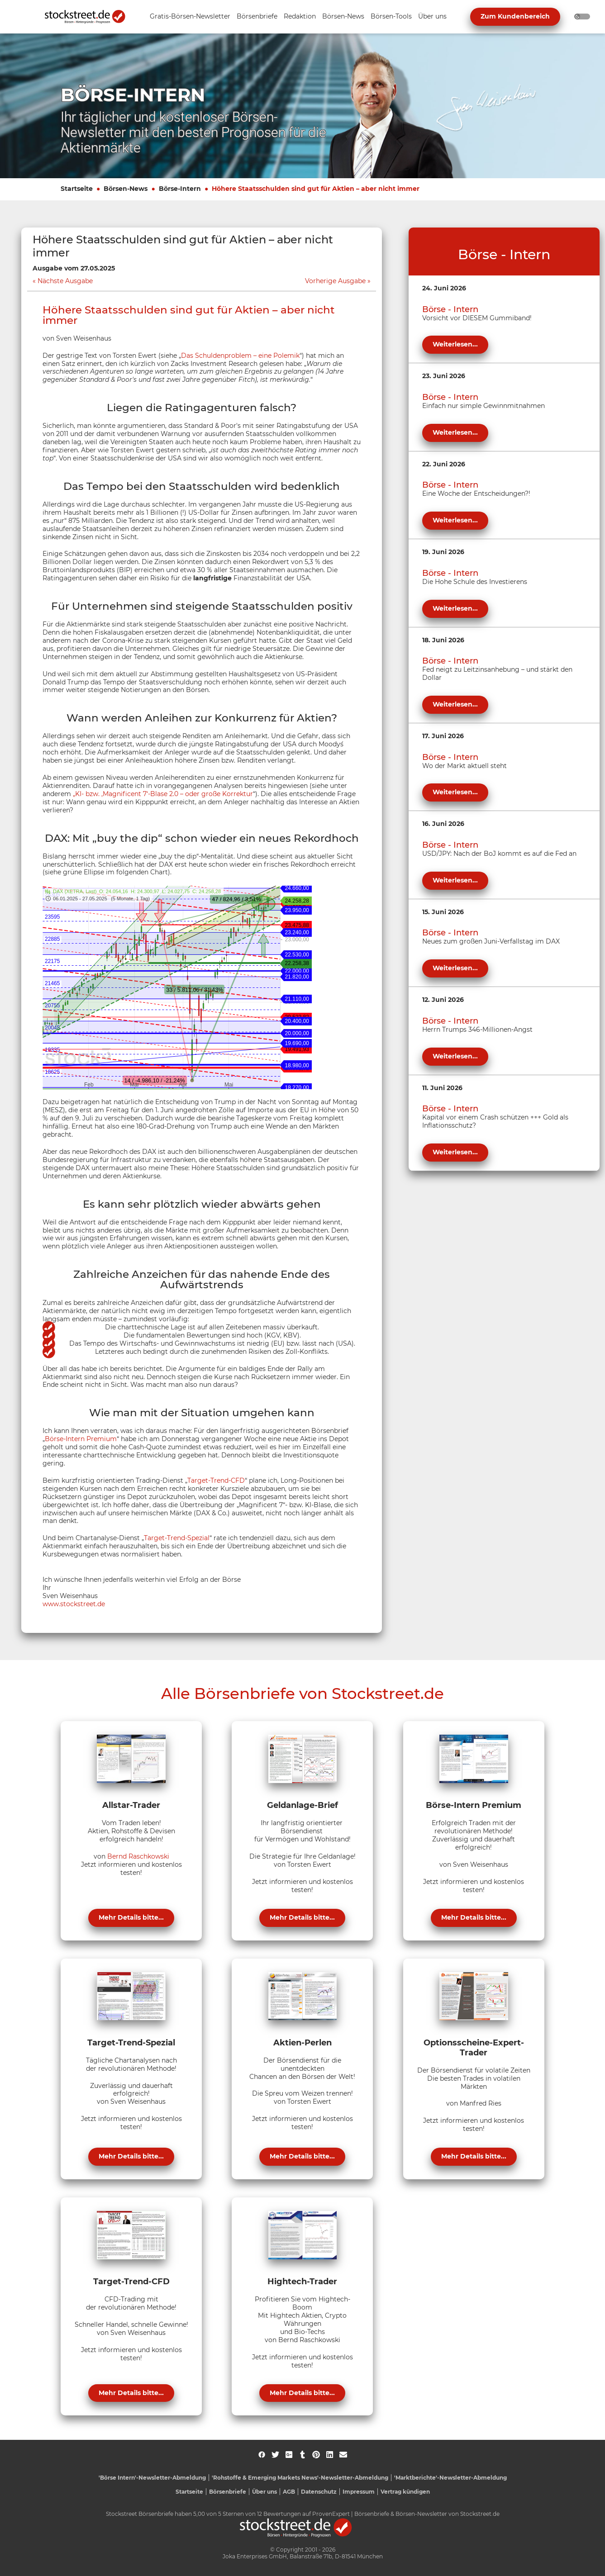 This screenshot has height=2576, width=605. What do you see at coordinates (190, 17) in the screenshot?
I see `[Unternavigation 'Gratis-Börsen-Newsletter' ein- oder ausblenden]` at bounding box center [190, 17].